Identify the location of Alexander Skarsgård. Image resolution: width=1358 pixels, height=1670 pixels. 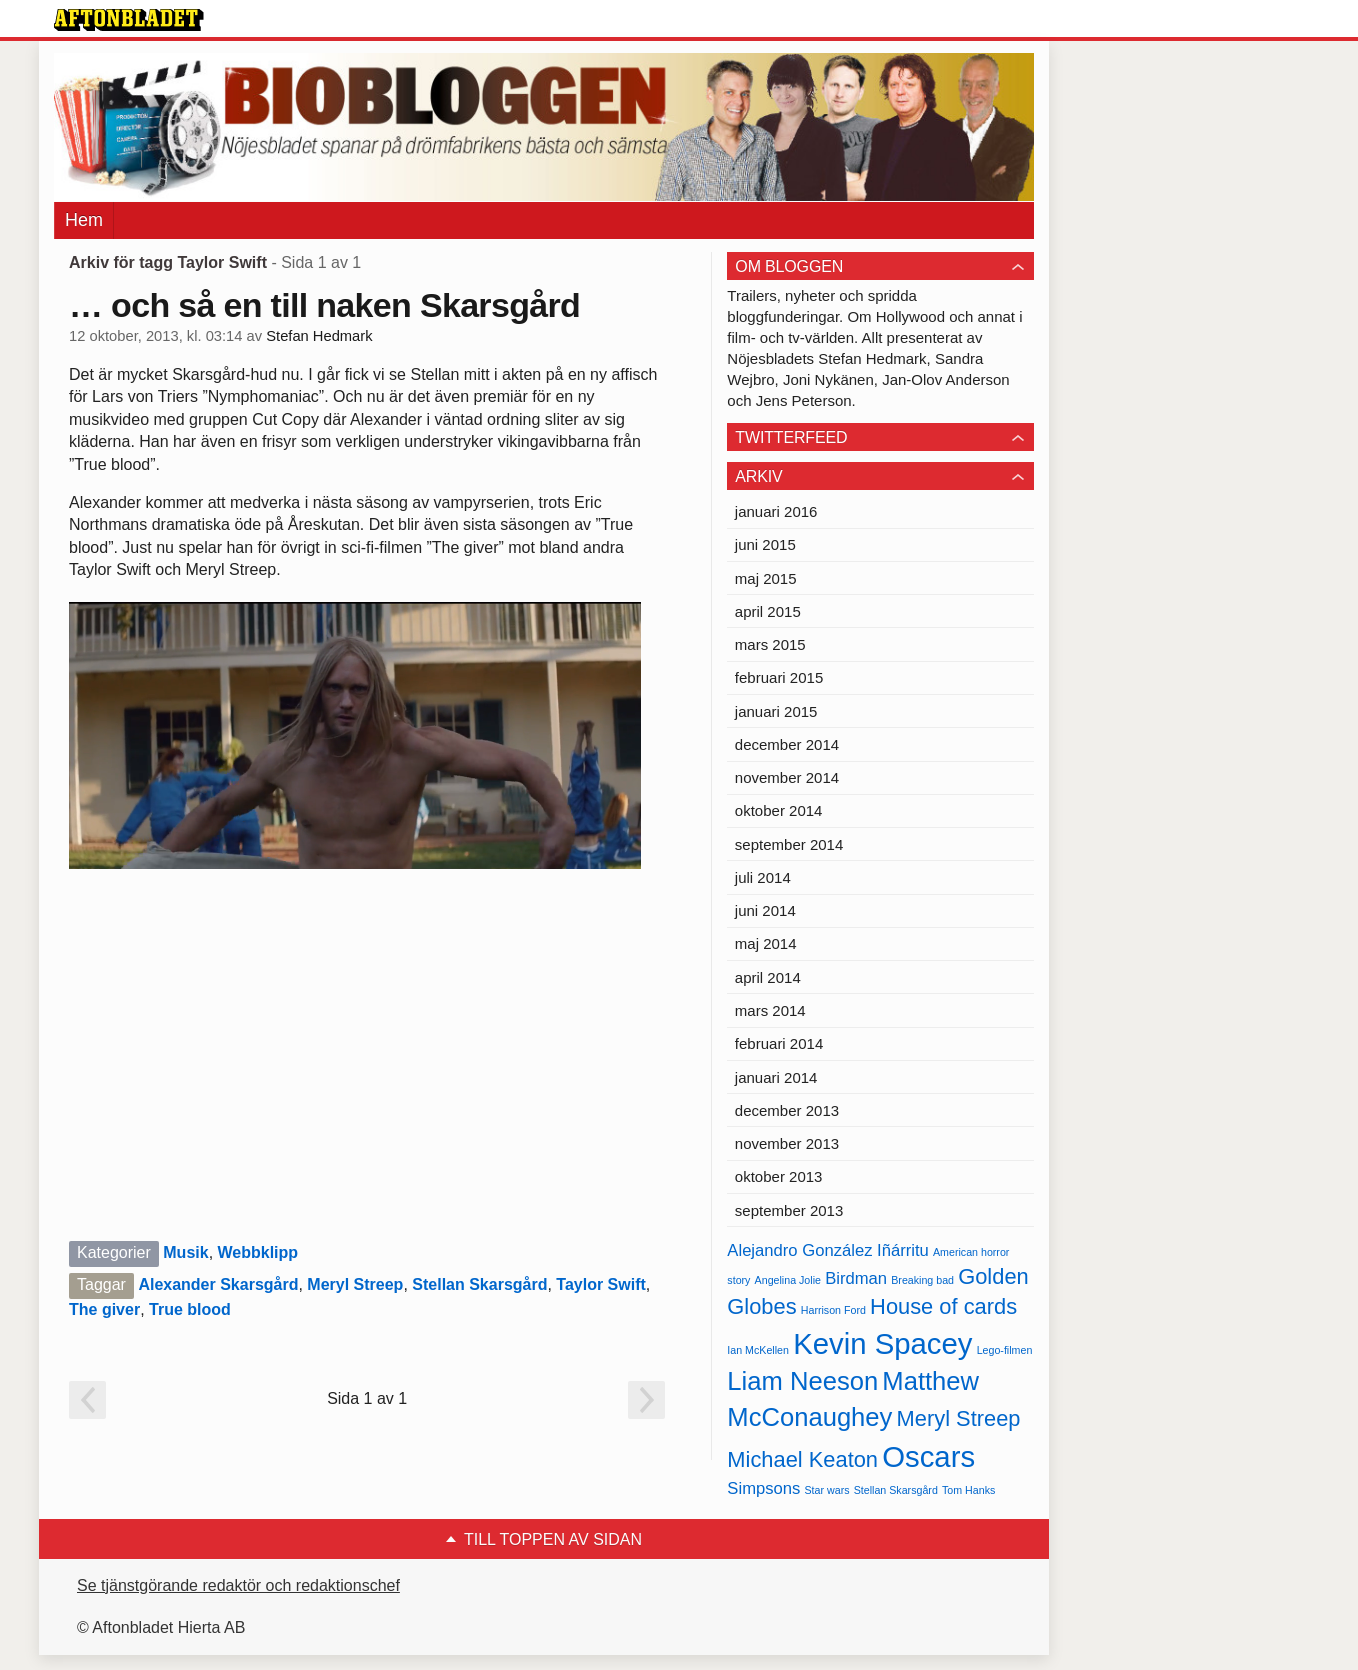
(218, 1284).